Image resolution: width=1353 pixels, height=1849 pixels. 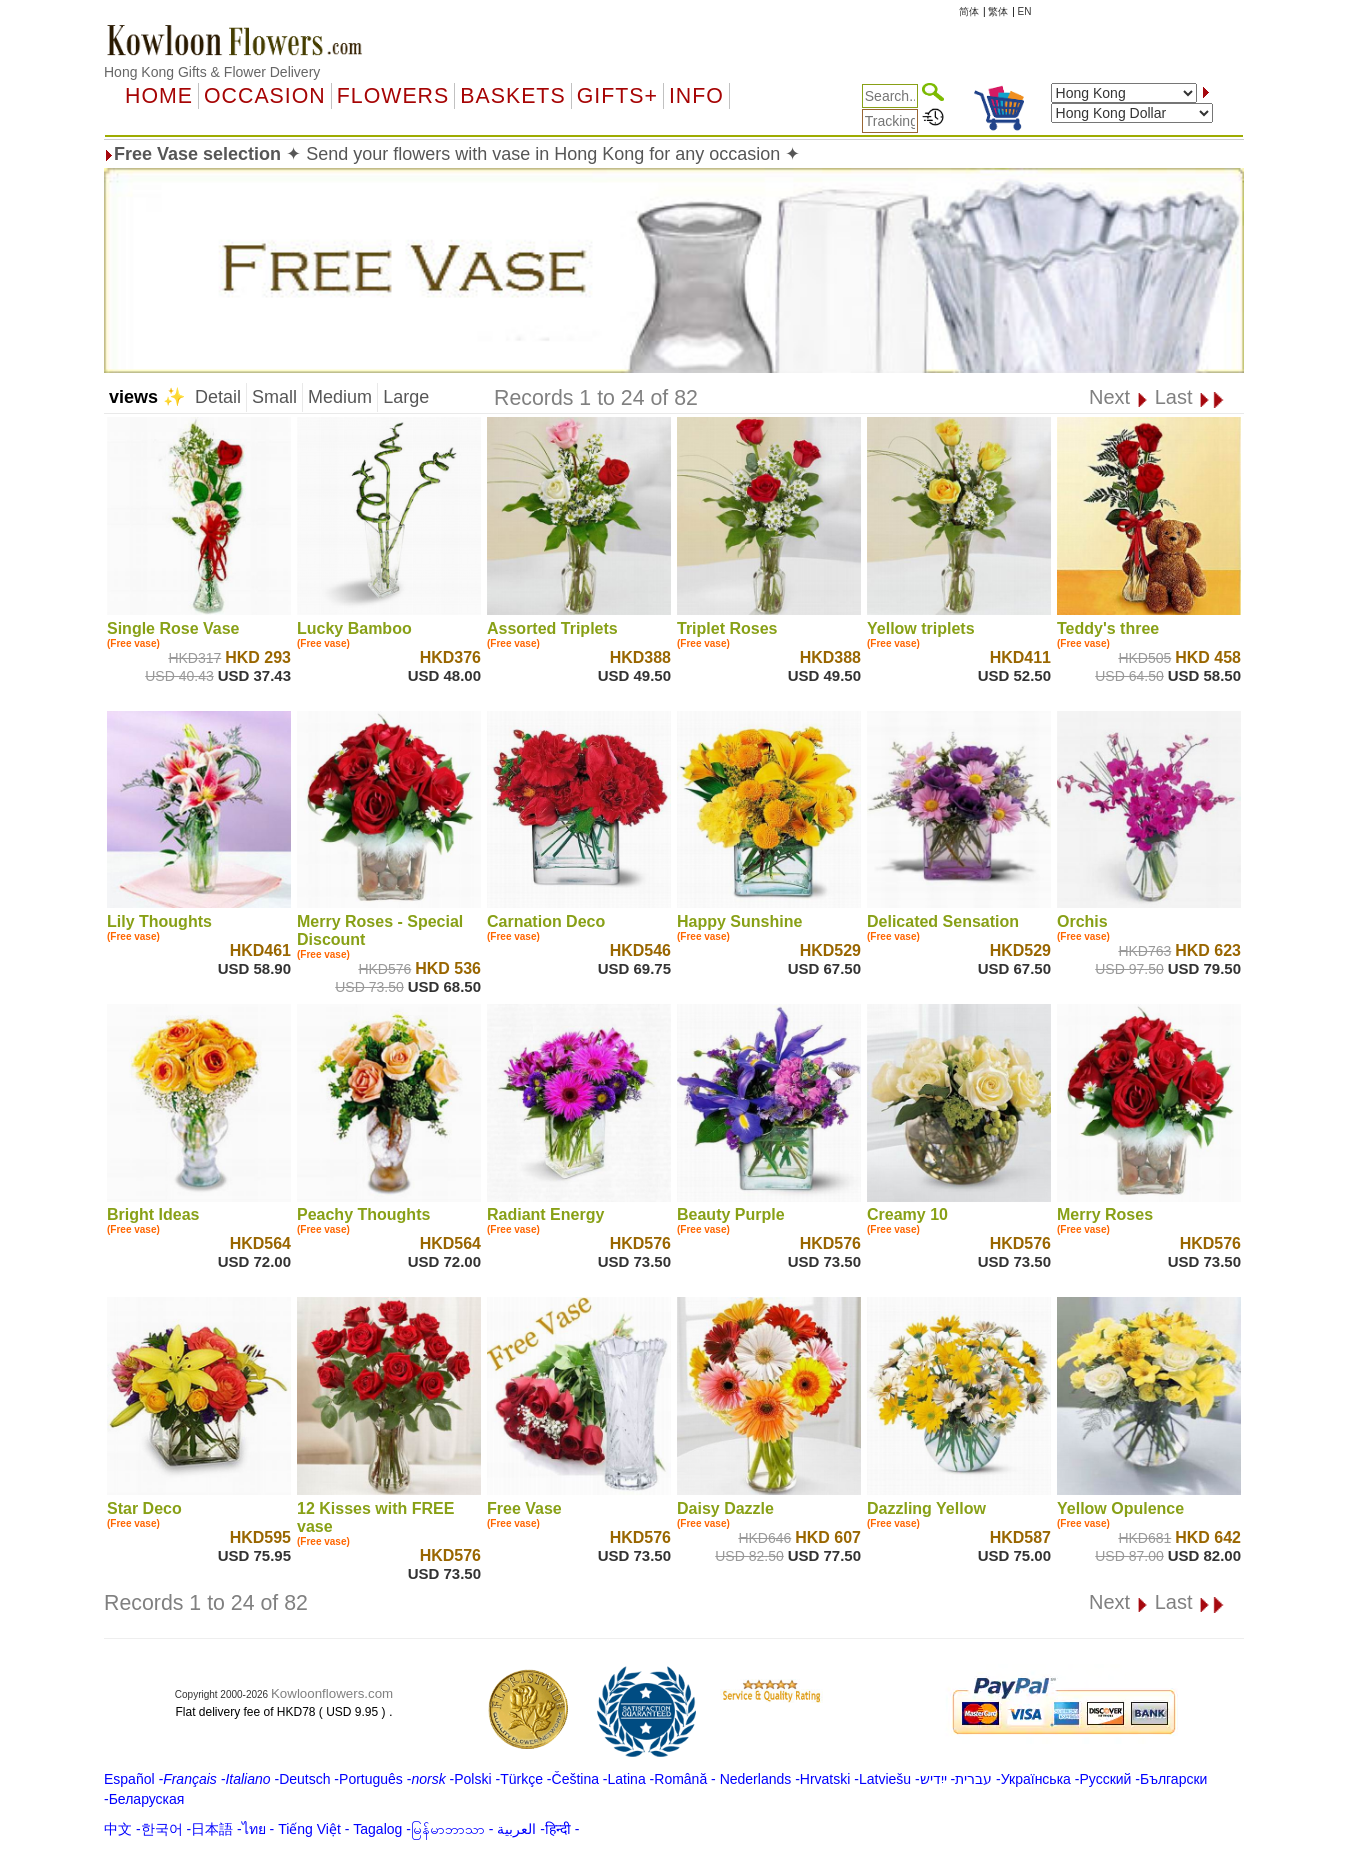 What do you see at coordinates (1025, 11) in the screenshot?
I see `EN` at bounding box center [1025, 11].